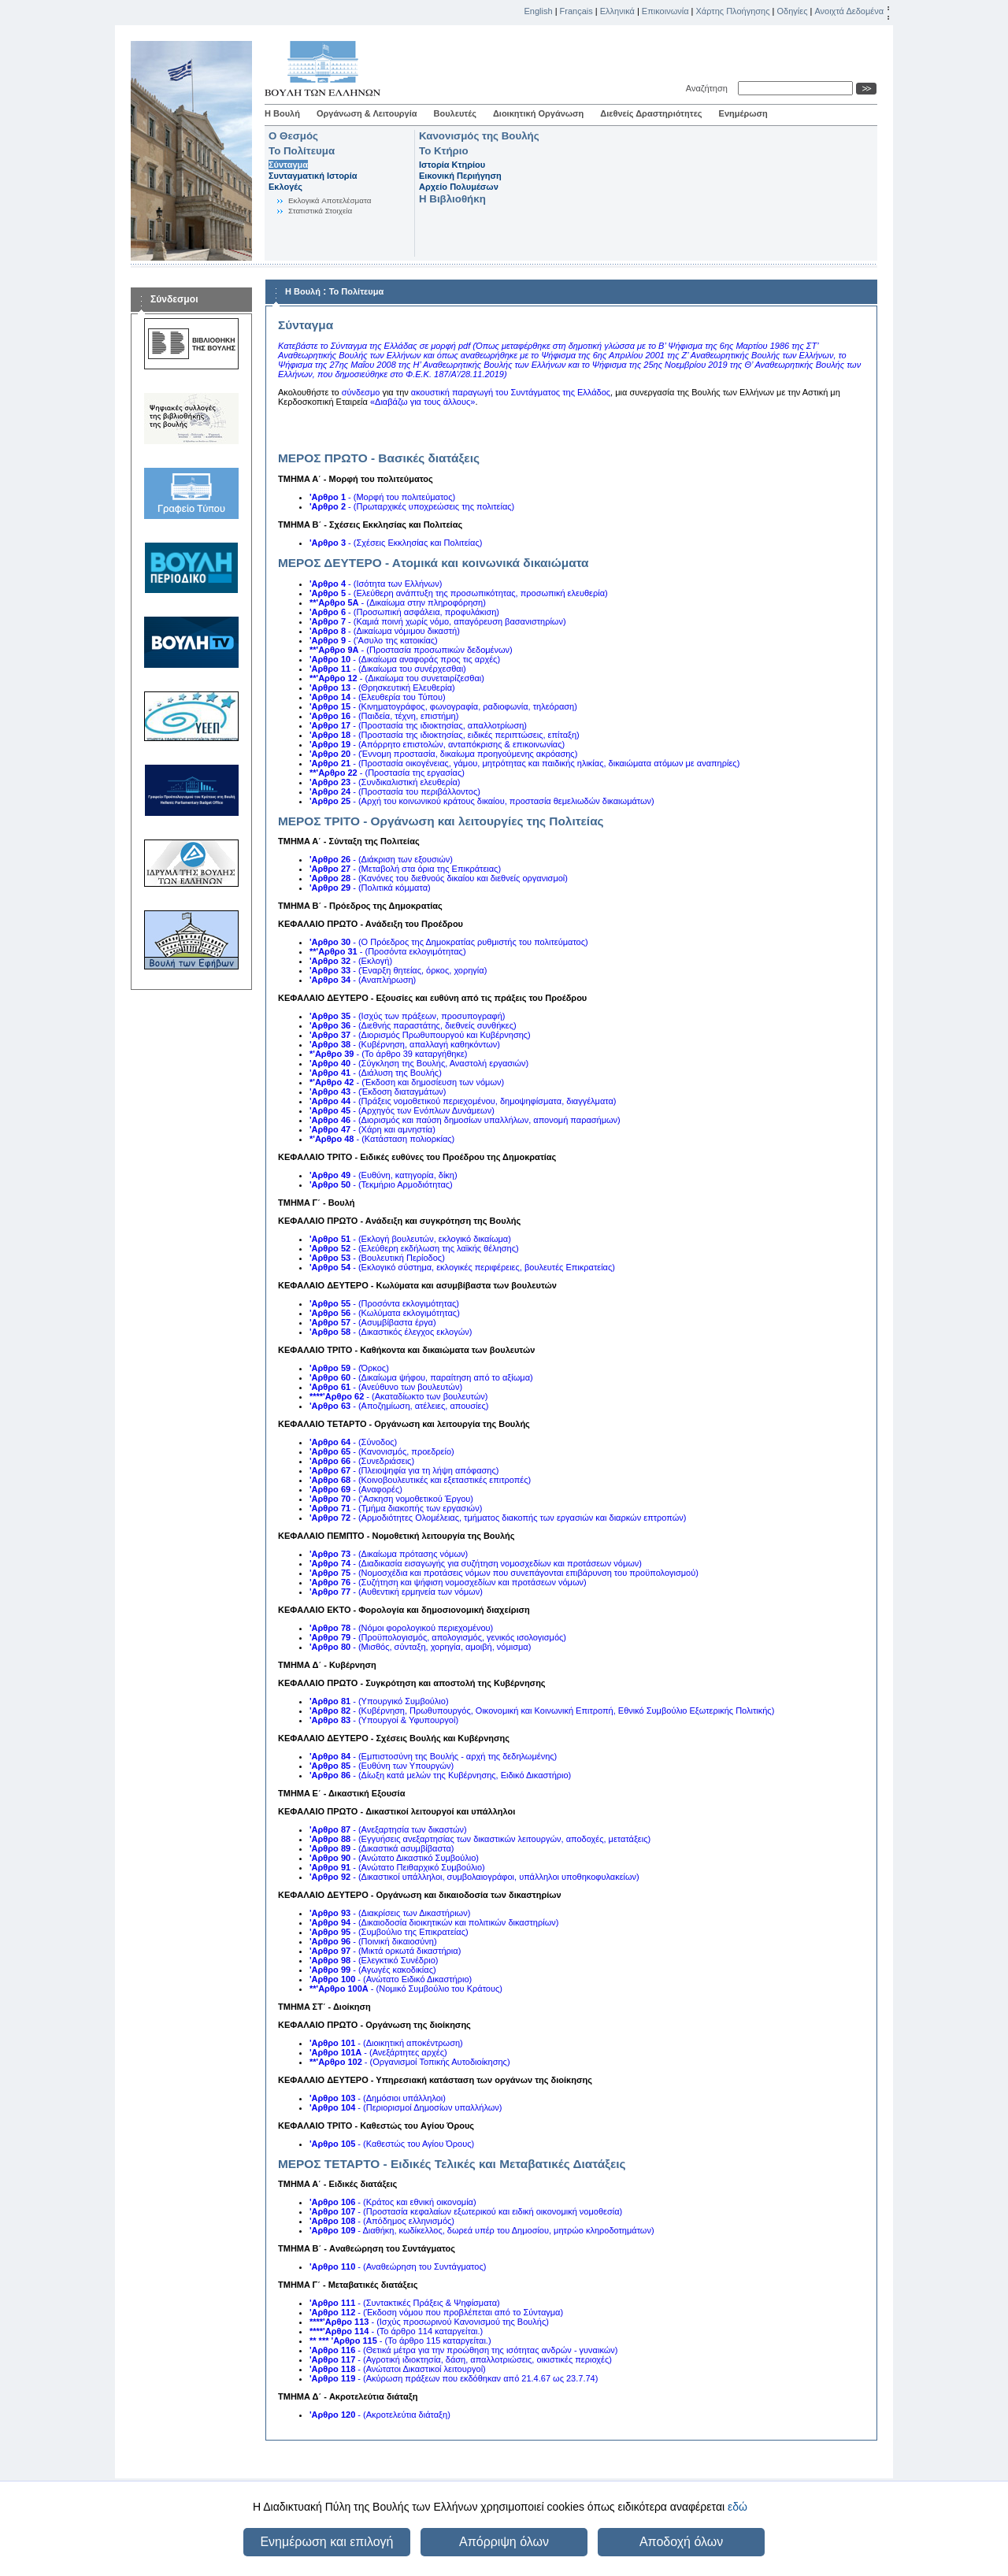  What do you see at coordinates (383, 1720) in the screenshot?
I see `- (Υπουργοί & Υφυπουργοί)` at bounding box center [383, 1720].